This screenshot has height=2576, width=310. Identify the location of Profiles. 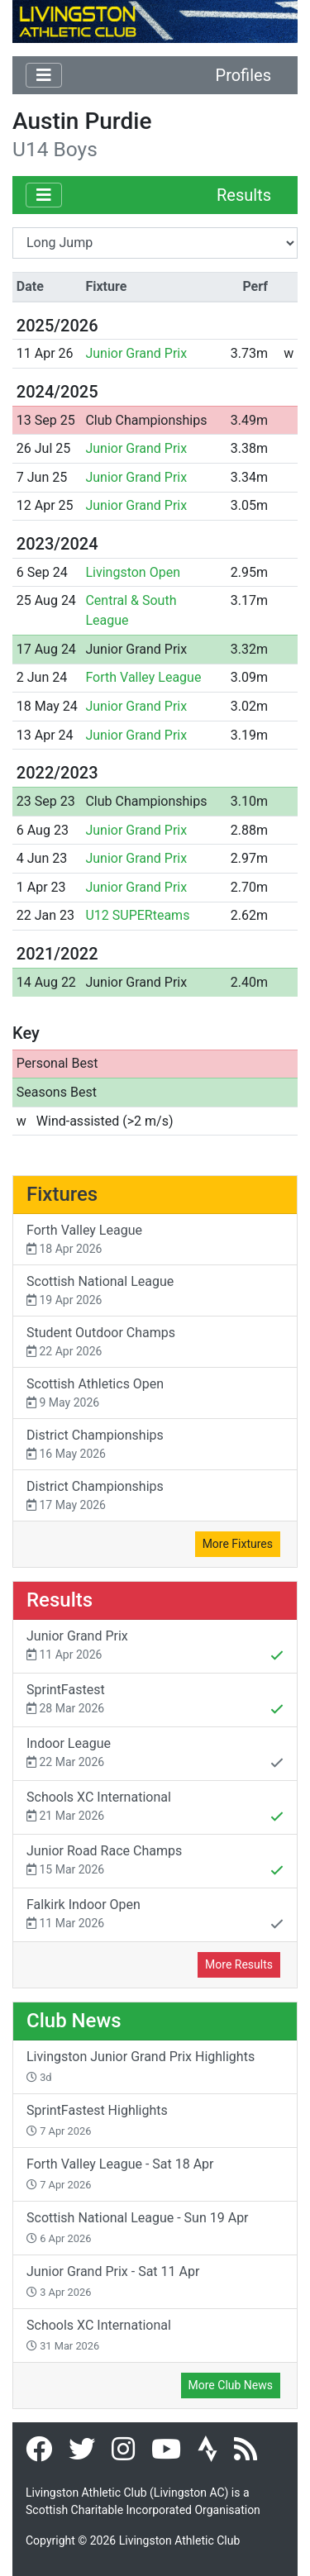
(243, 75).